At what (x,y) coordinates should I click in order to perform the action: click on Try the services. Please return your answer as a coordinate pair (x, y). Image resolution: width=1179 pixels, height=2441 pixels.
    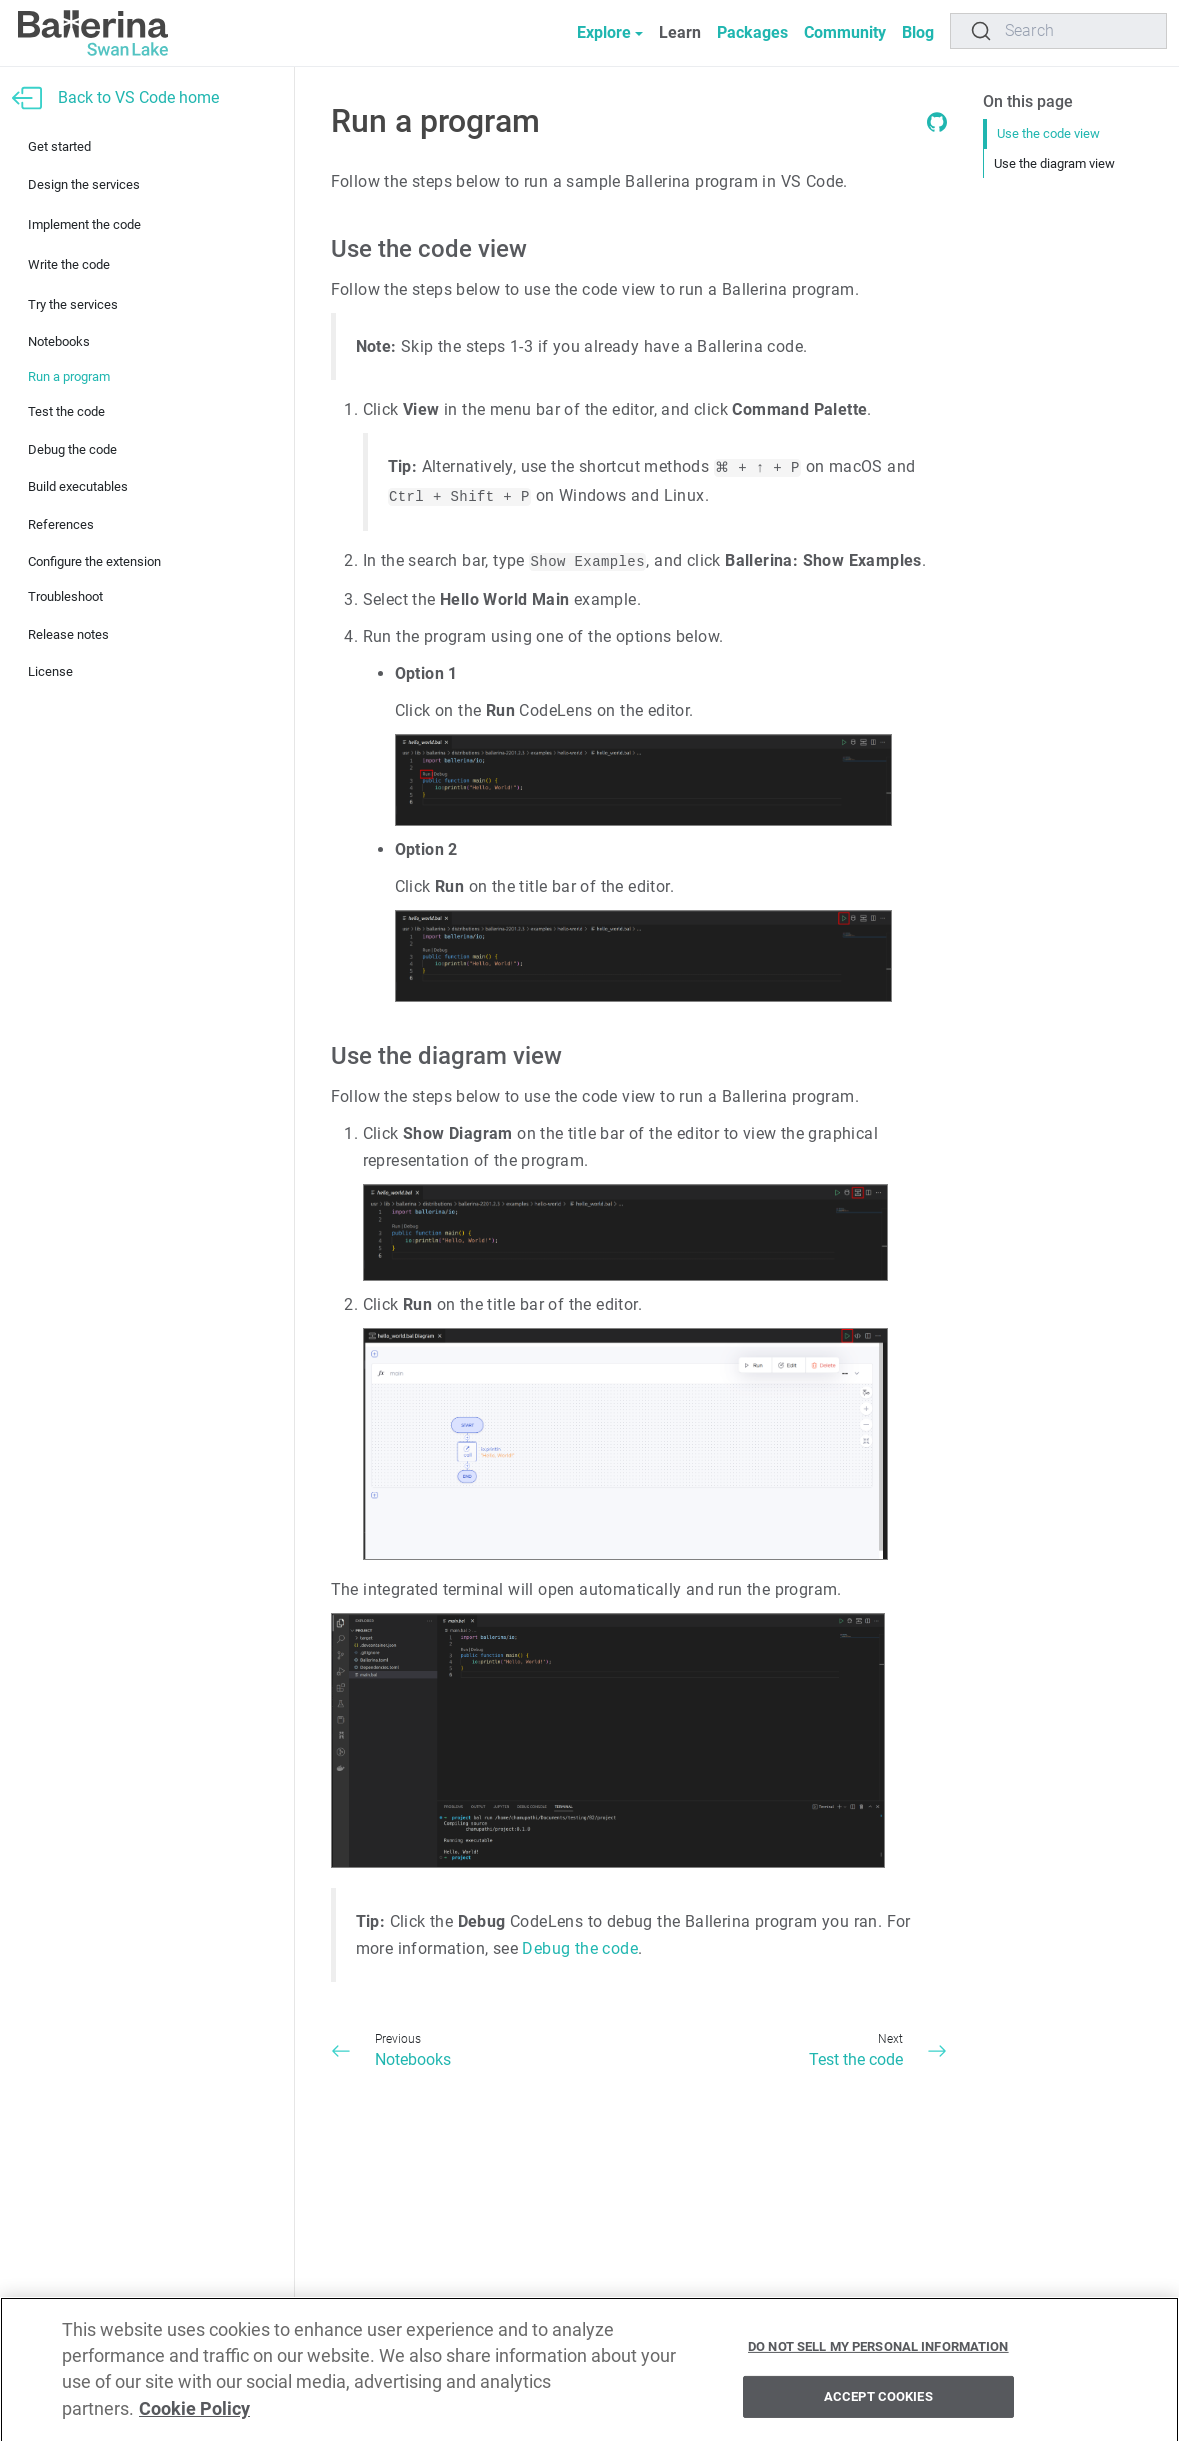
    Looking at the image, I should click on (73, 304).